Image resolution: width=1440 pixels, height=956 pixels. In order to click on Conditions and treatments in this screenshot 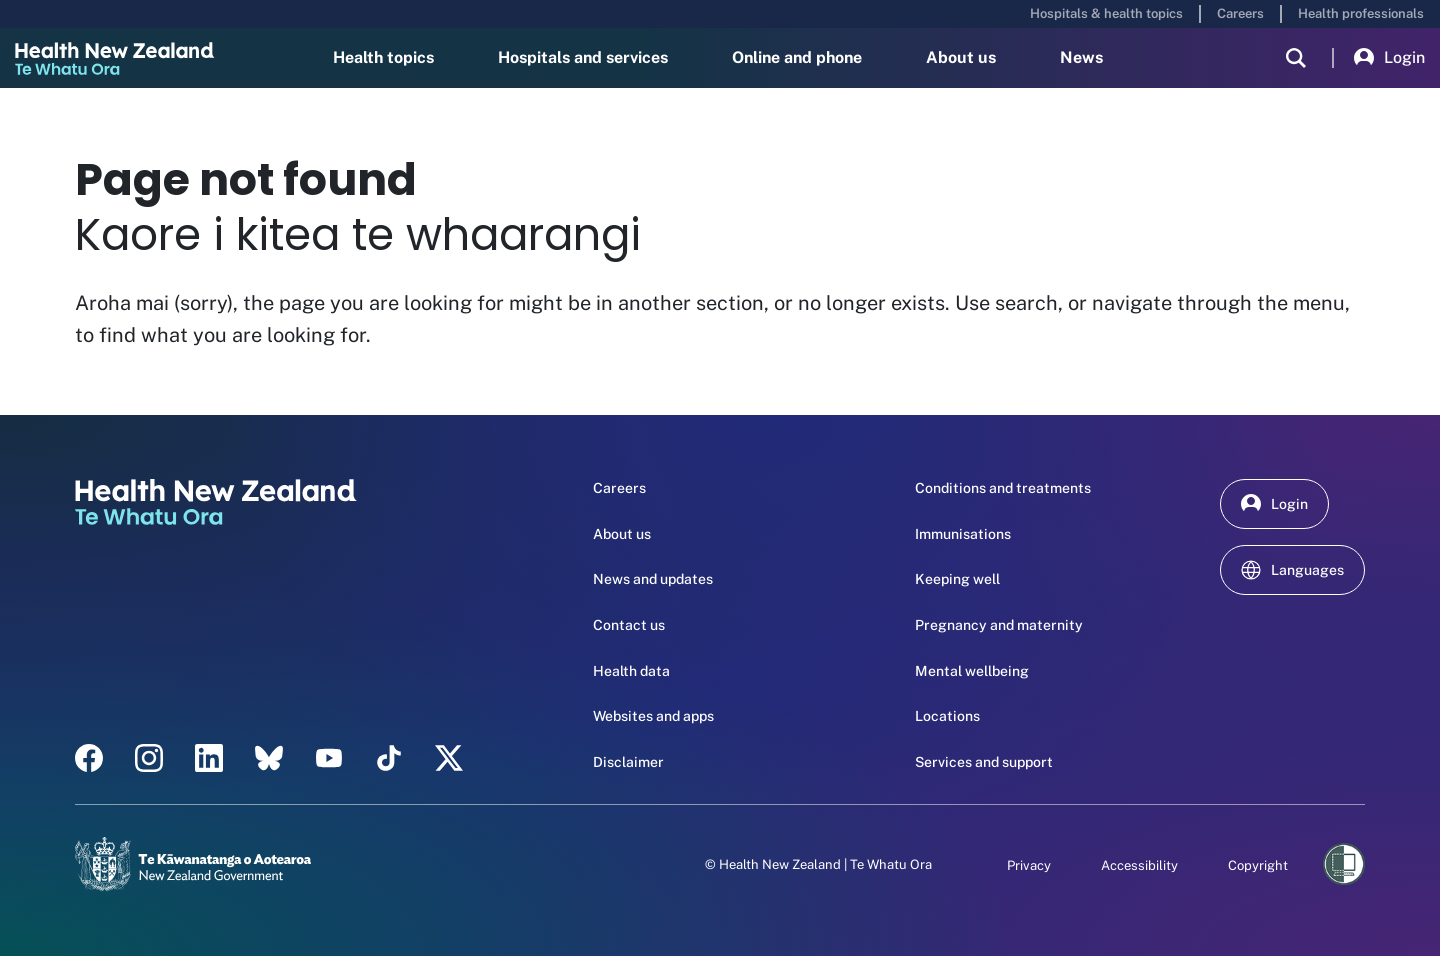, I will do `click(1003, 488)`.